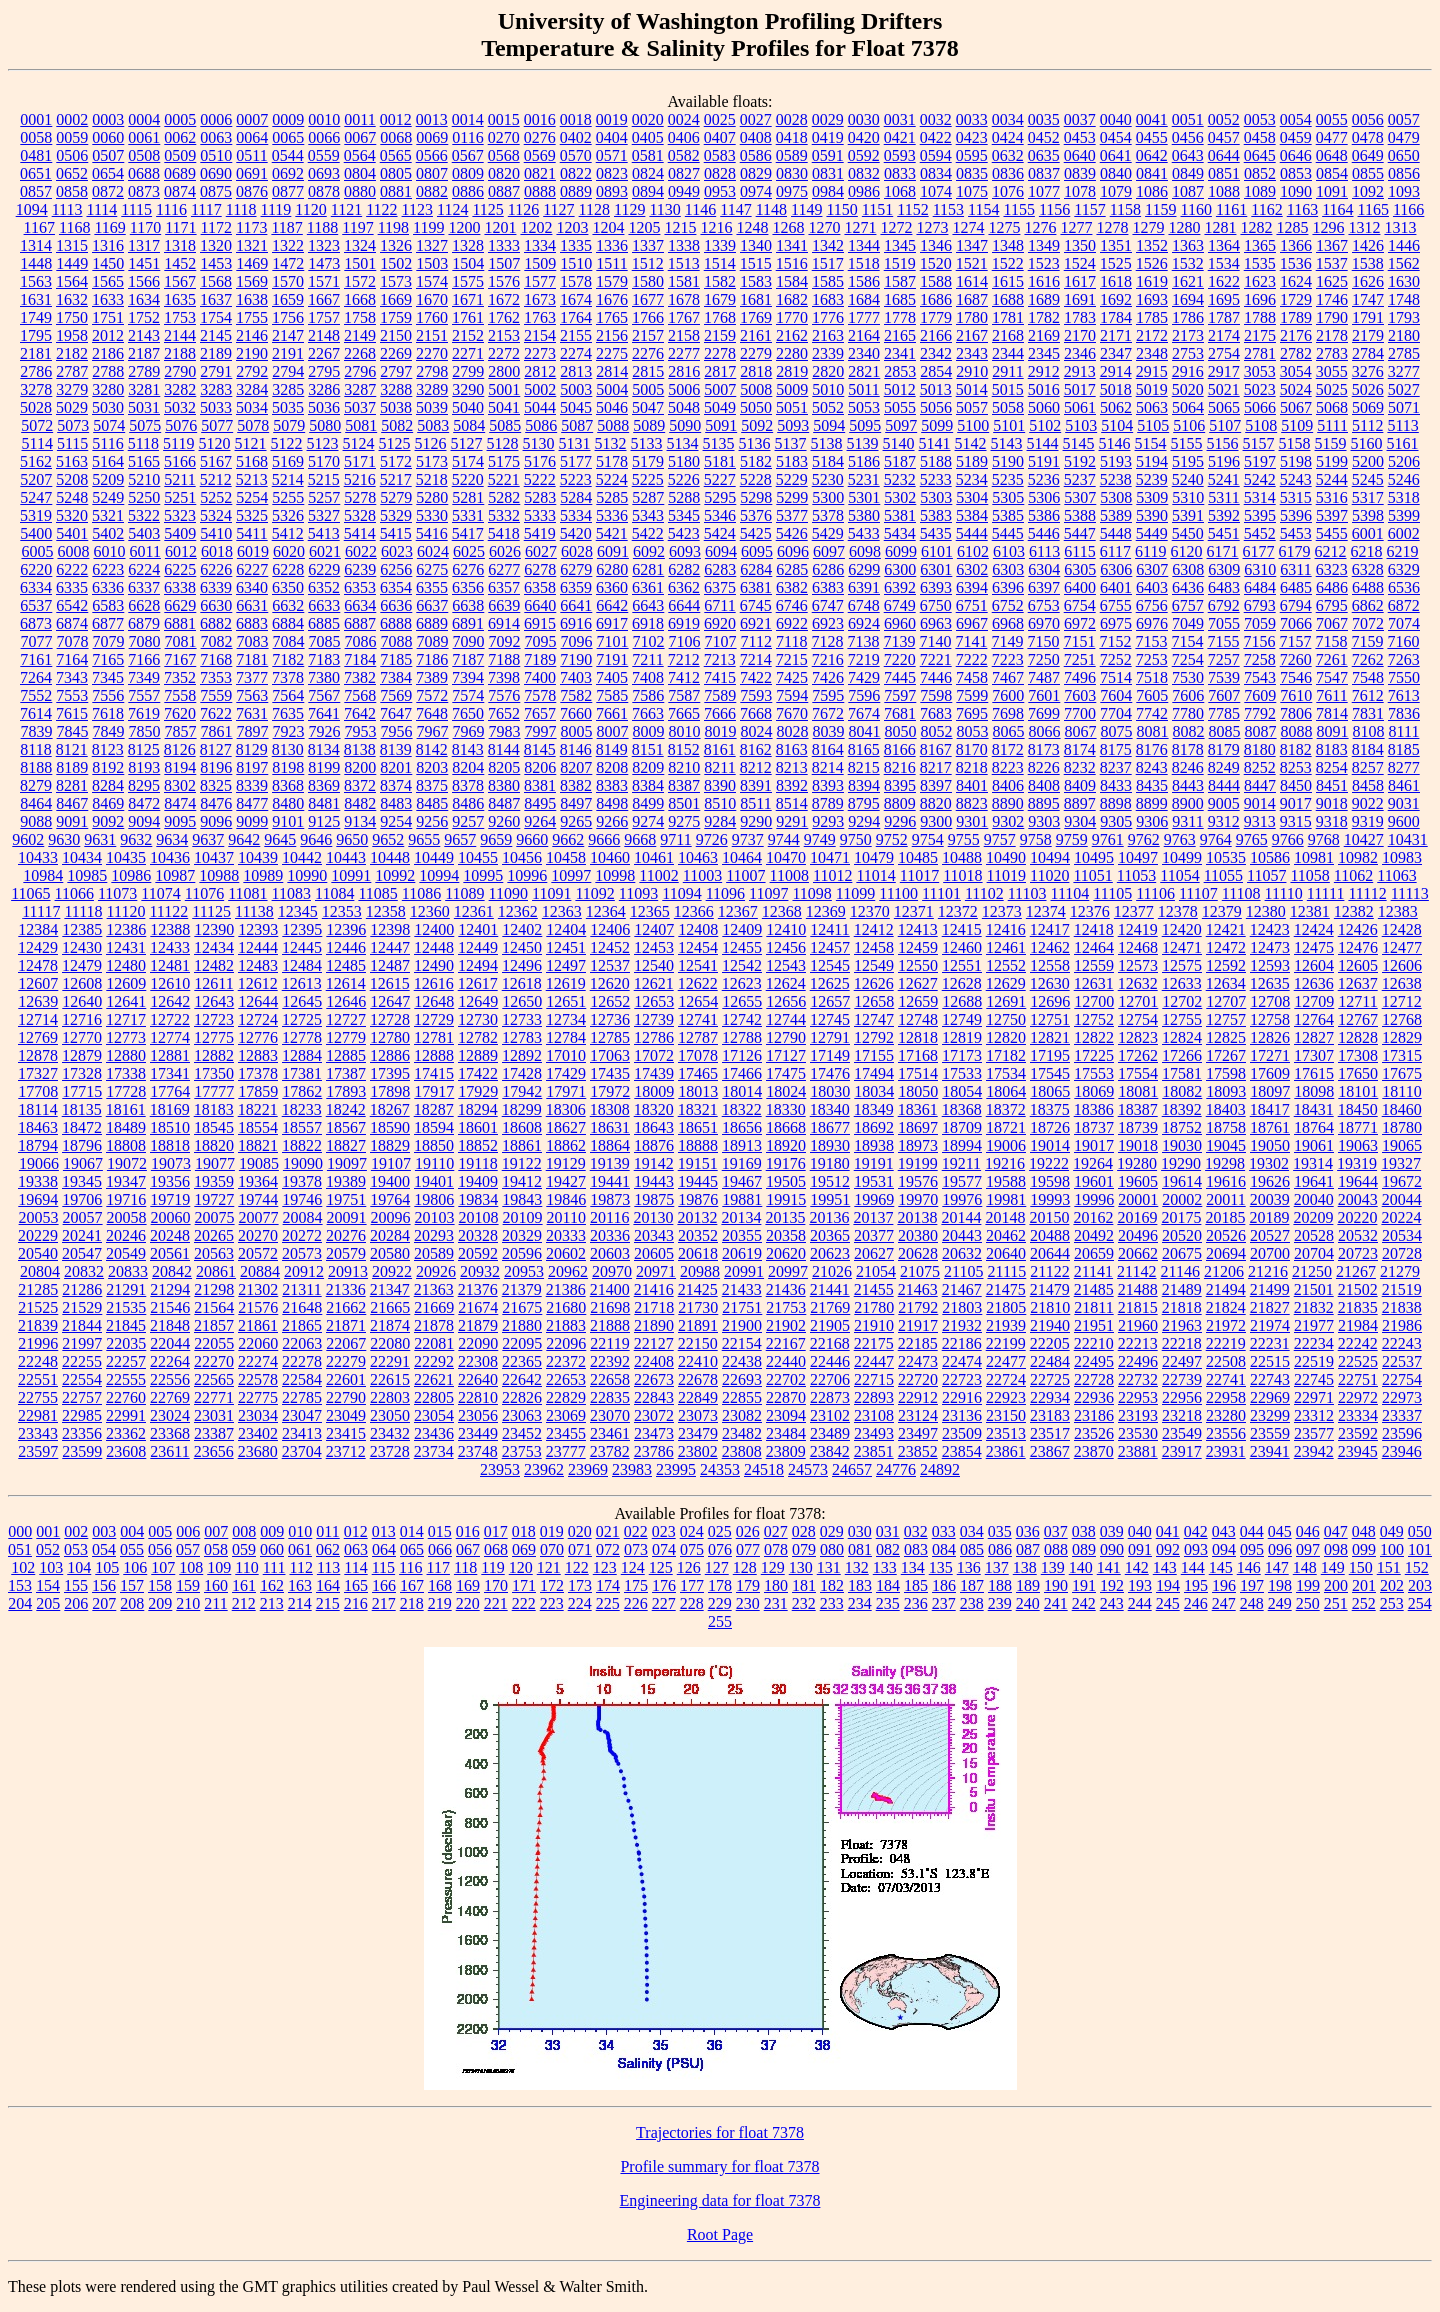 The image size is (1440, 2312). What do you see at coordinates (1008, 497) in the screenshot?
I see `5305` at bounding box center [1008, 497].